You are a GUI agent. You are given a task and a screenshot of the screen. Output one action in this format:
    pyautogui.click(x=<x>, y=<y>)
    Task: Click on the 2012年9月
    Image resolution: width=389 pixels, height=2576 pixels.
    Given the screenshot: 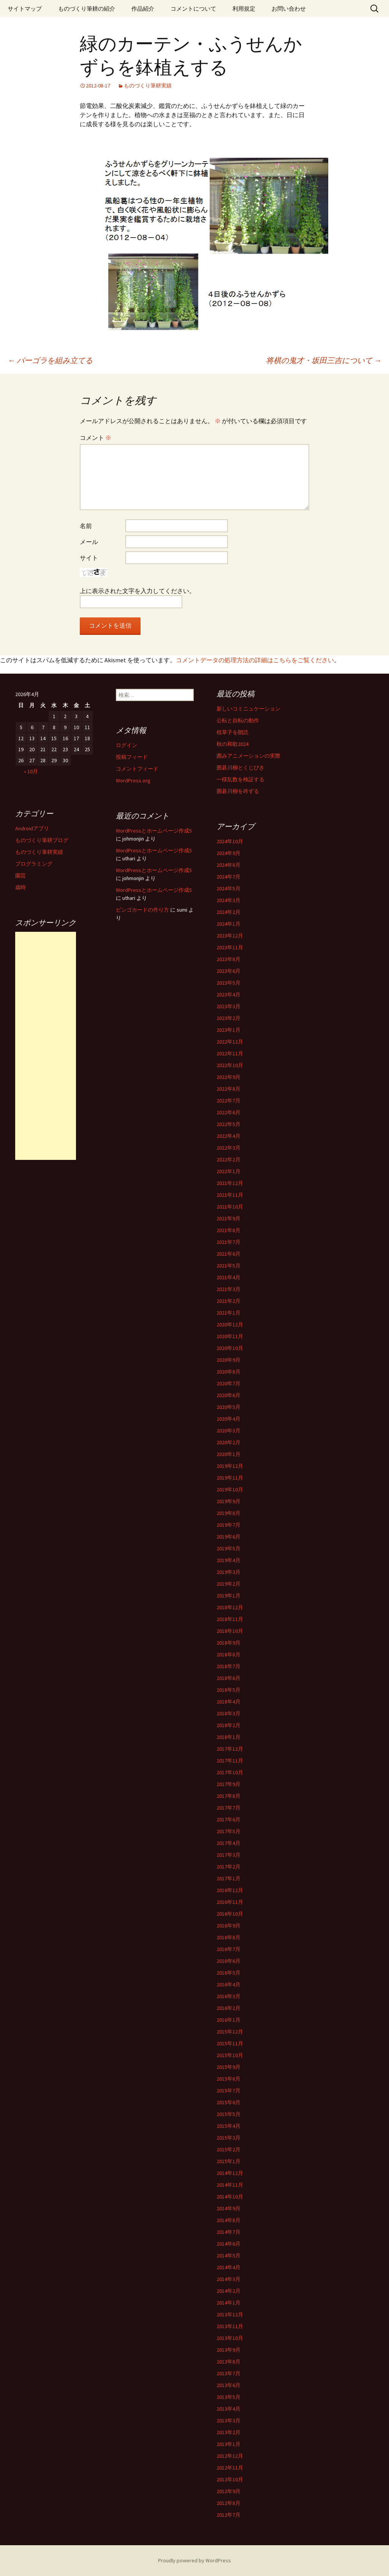 What is the action you would take?
    pyautogui.click(x=228, y=2491)
    